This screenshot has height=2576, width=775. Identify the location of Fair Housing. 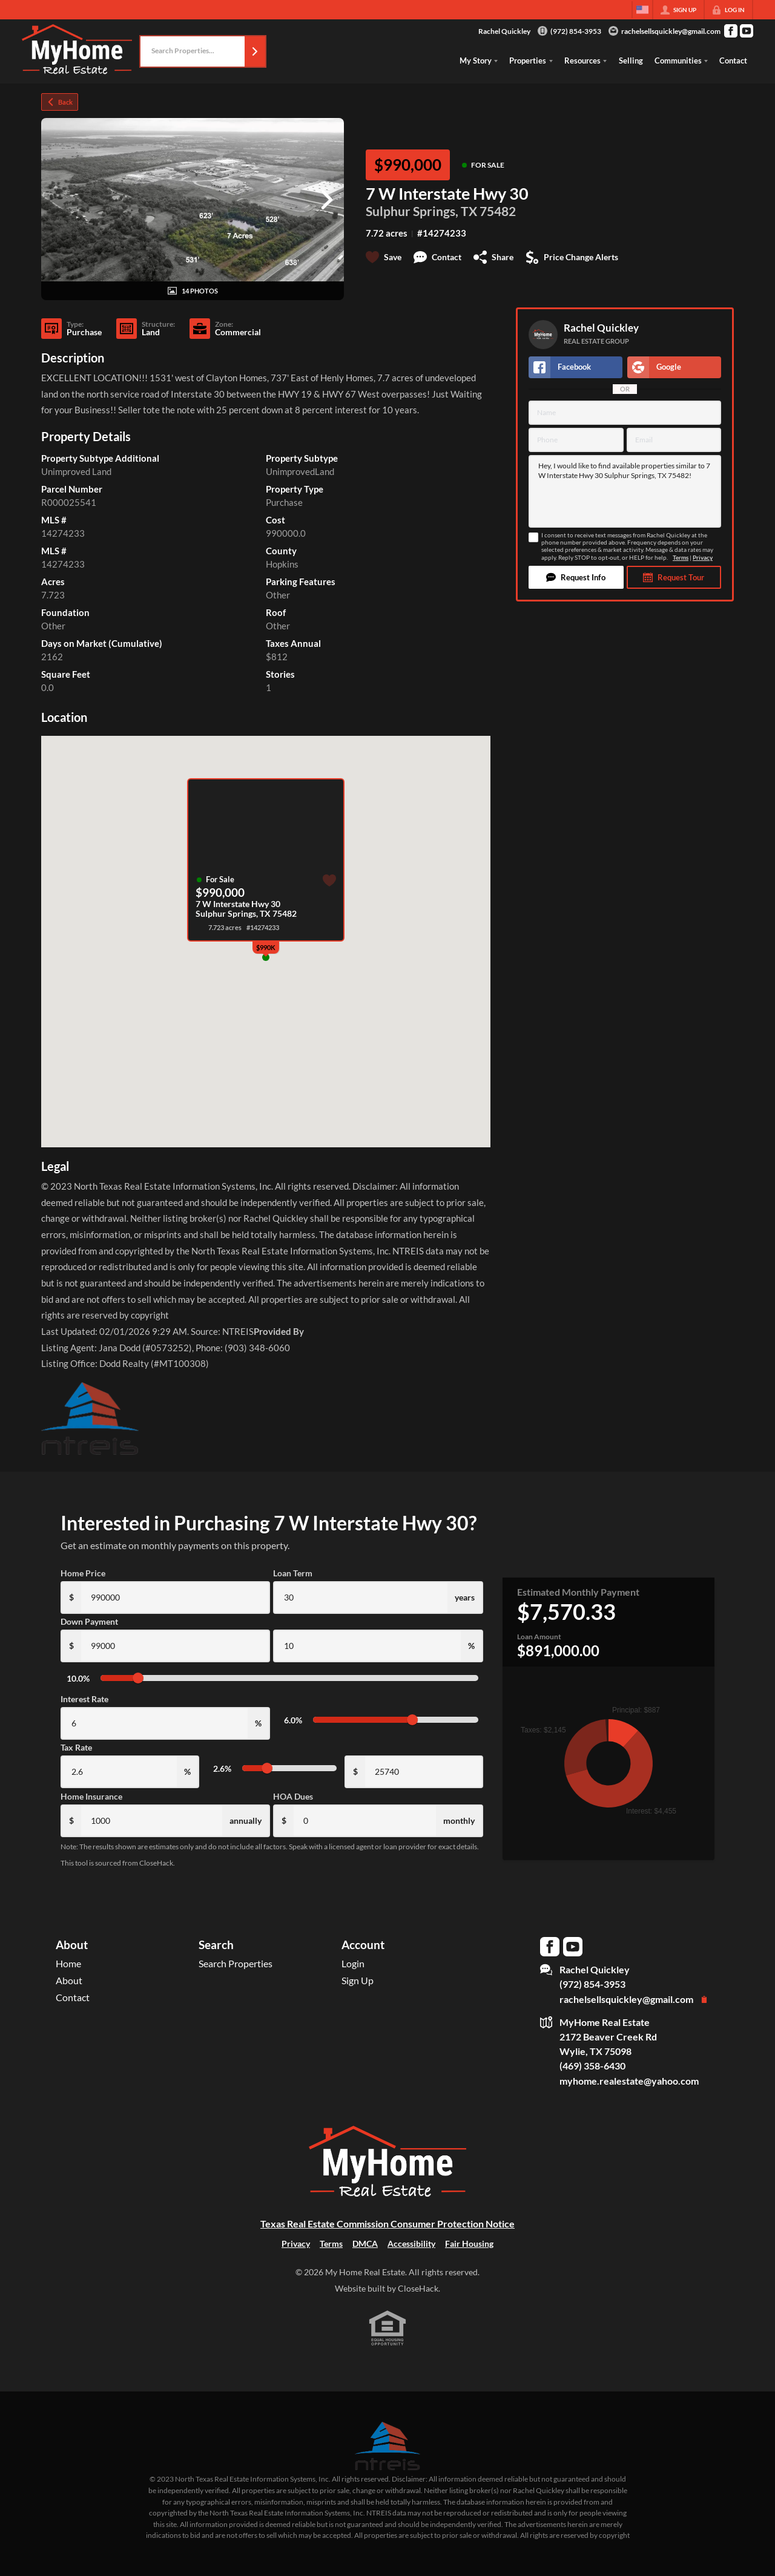
(469, 2243).